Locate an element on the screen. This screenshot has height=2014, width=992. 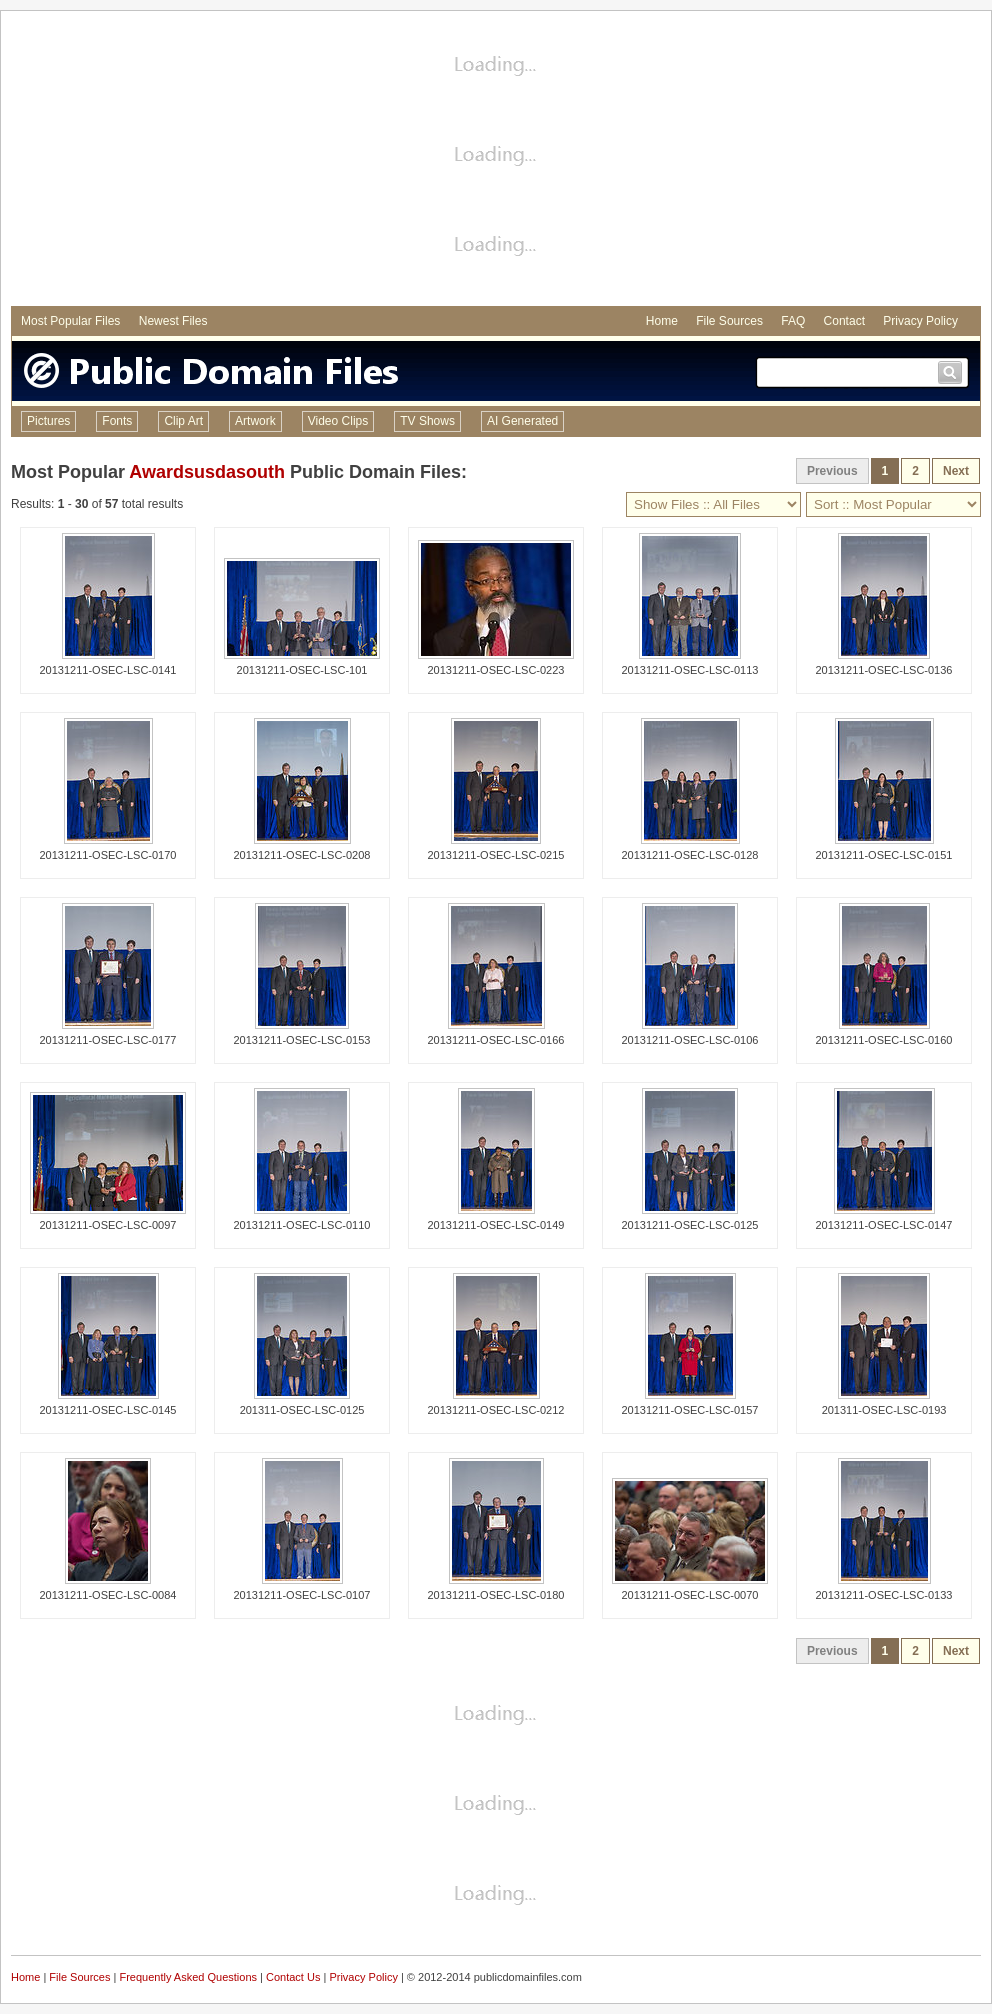
20131211-OSEC-LSC-0110 is located at coordinates (302, 1225).